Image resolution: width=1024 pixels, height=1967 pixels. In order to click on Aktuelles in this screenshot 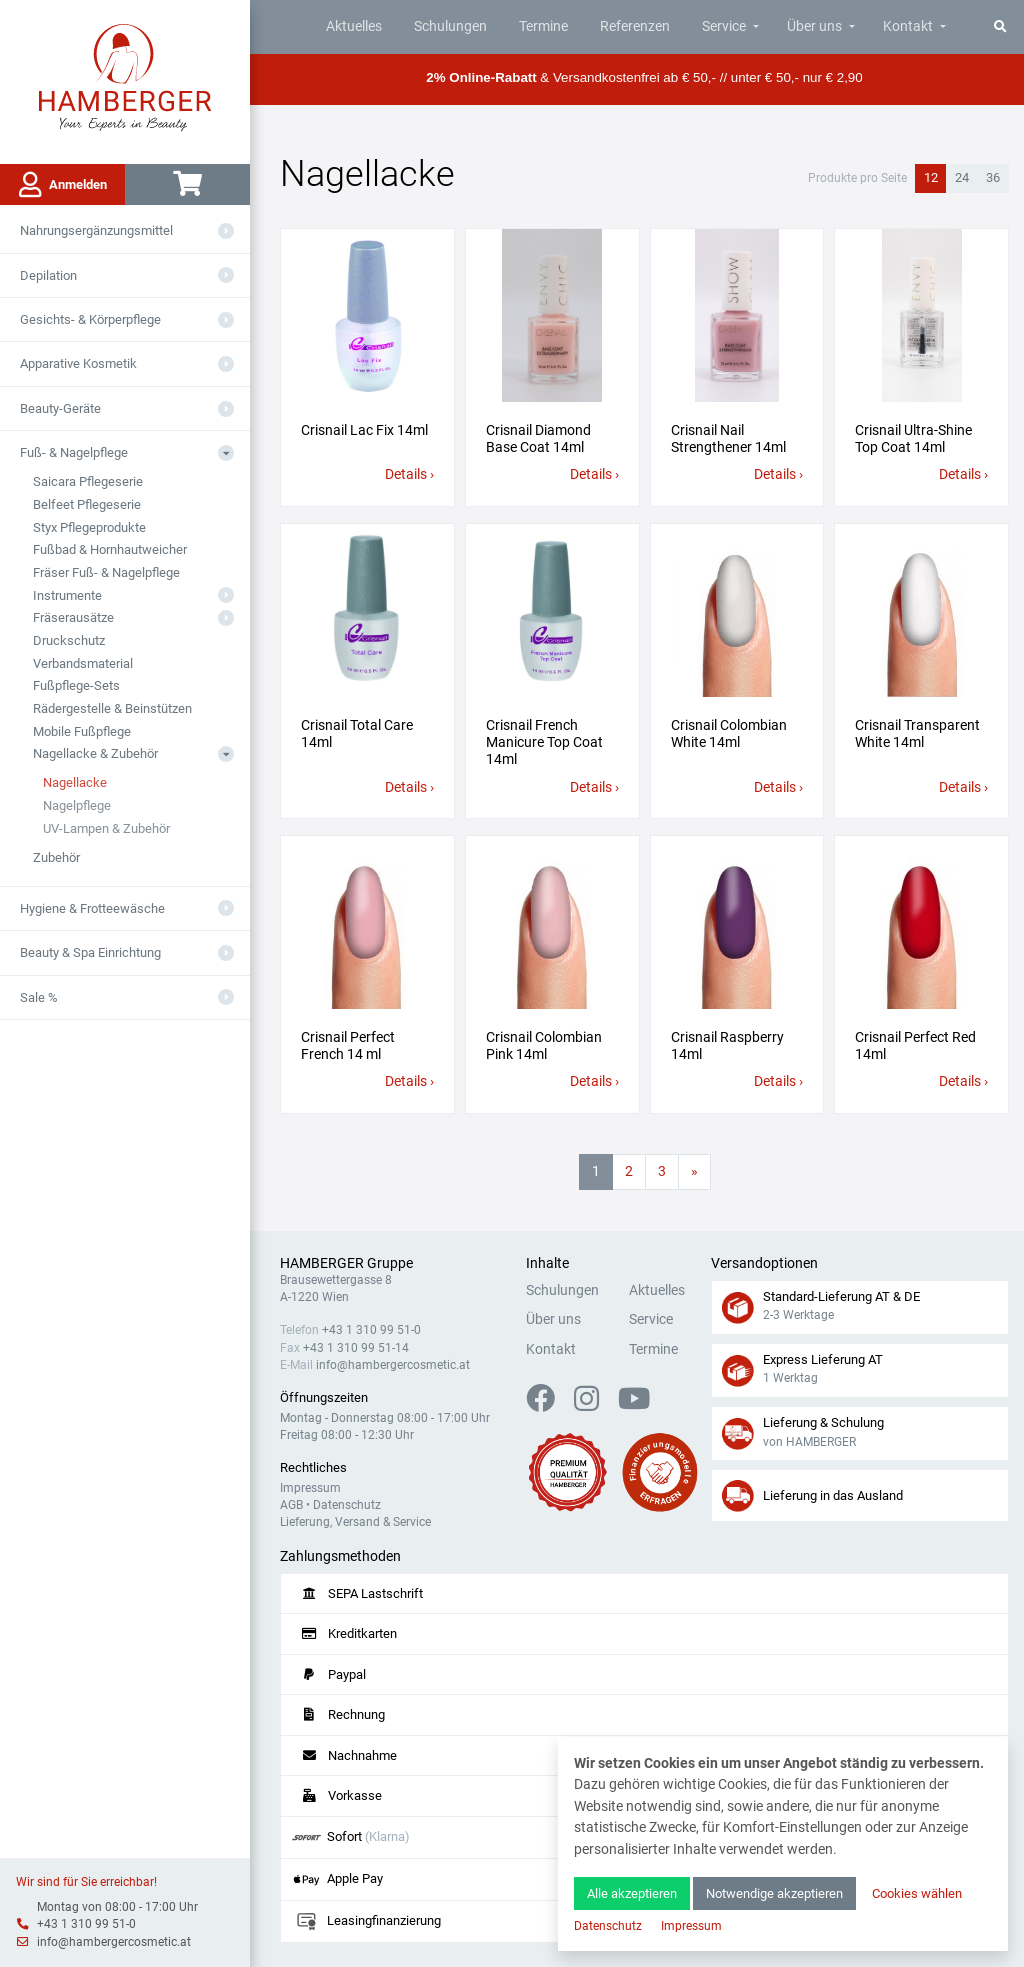, I will do `click(354, 26)`.